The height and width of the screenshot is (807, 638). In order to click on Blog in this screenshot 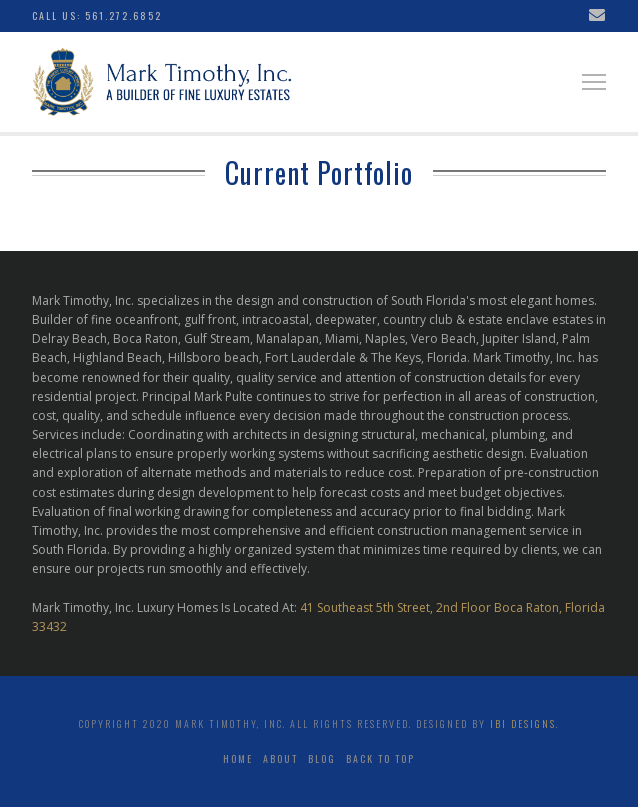, I will do `click(322, 758)`.